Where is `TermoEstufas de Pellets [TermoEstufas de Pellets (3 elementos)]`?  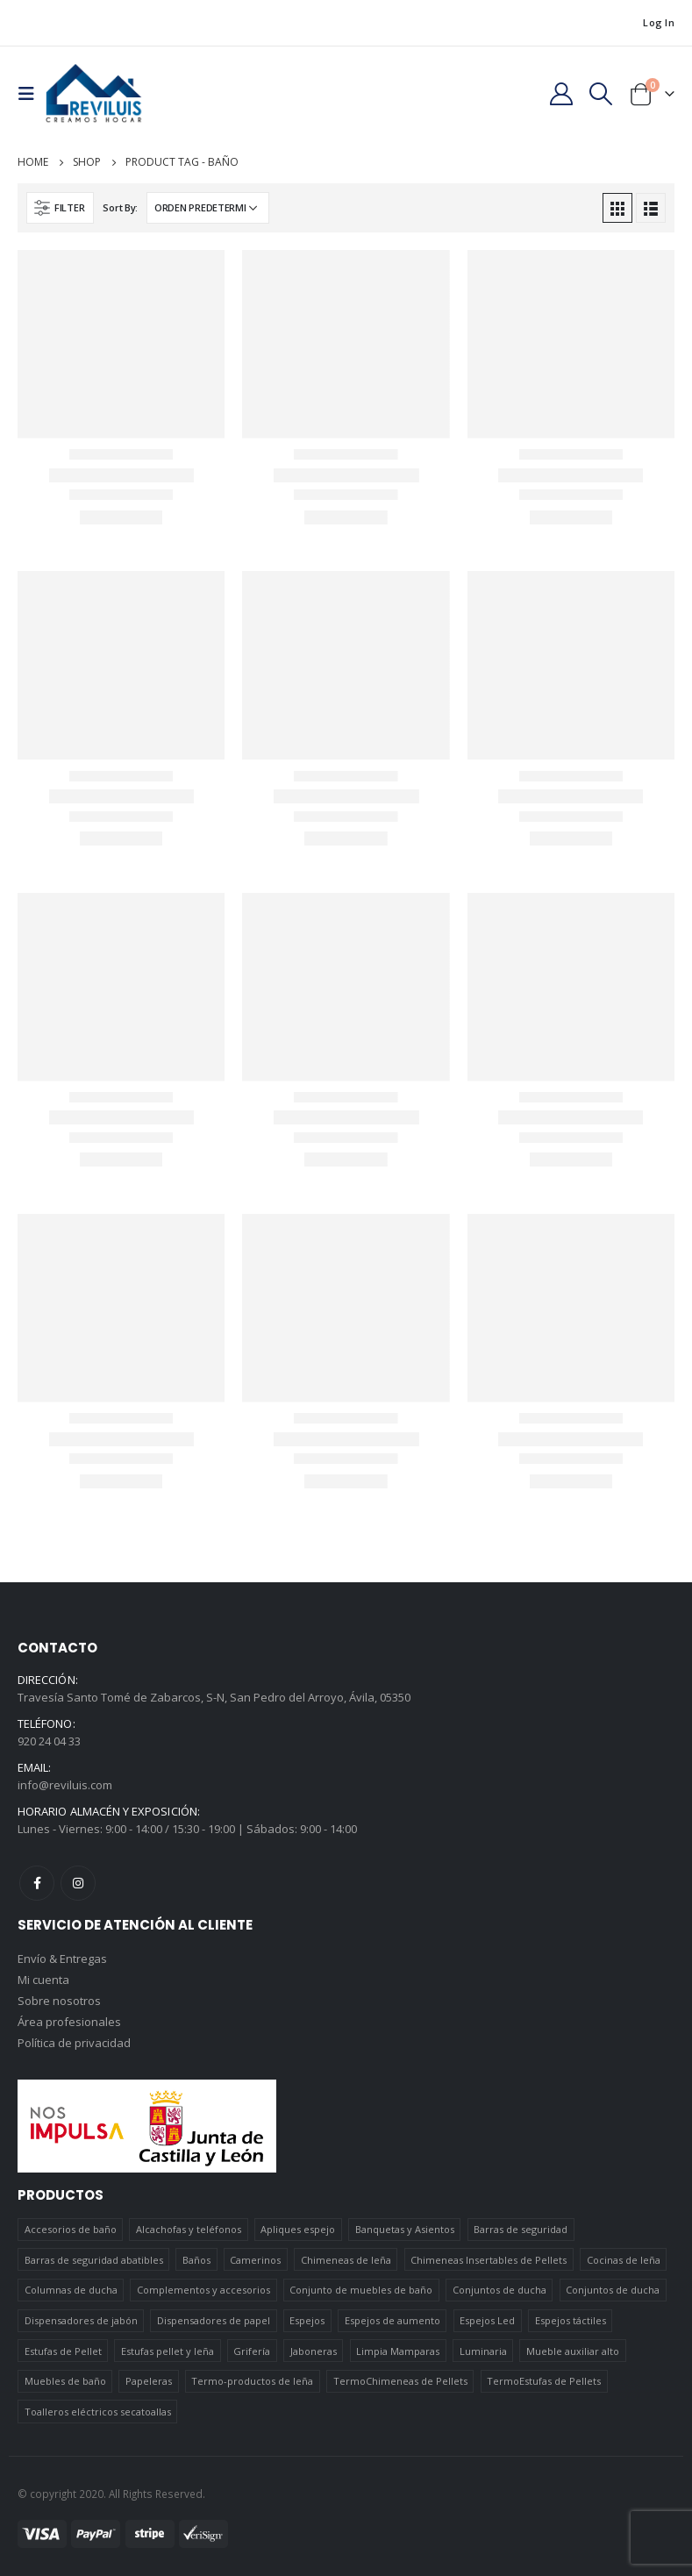 TermoEstufas de Pellets [TermoEstufas de Pellets (3 elementos)] is located at coordinates (544, 2380).